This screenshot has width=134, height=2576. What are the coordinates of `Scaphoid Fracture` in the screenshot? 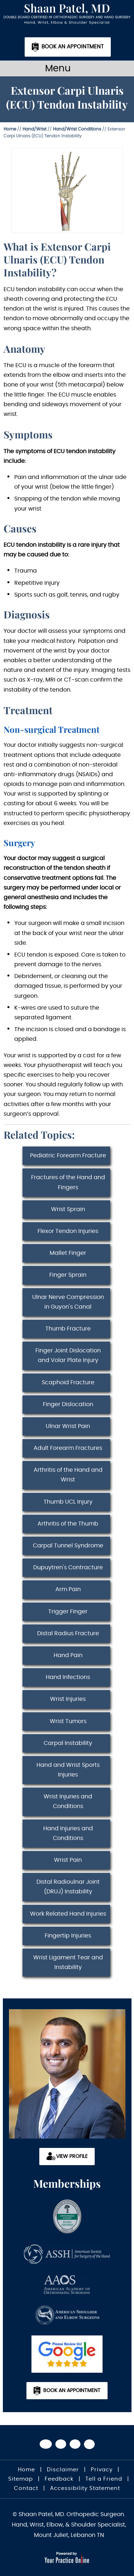 It's located at (68, 1382).